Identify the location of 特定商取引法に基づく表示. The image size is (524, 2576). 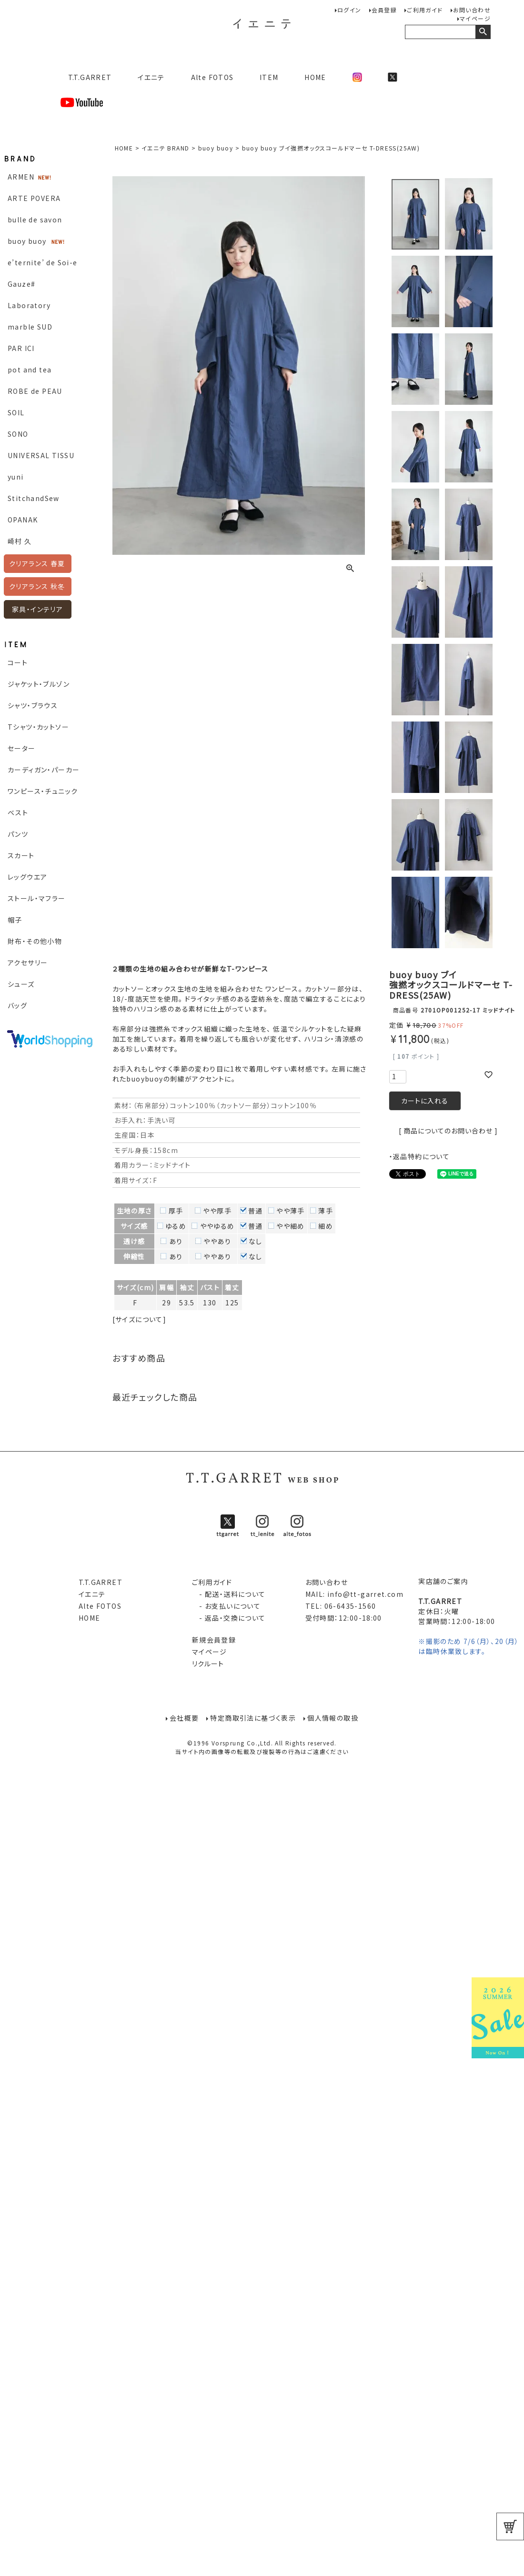
(253, 1718).